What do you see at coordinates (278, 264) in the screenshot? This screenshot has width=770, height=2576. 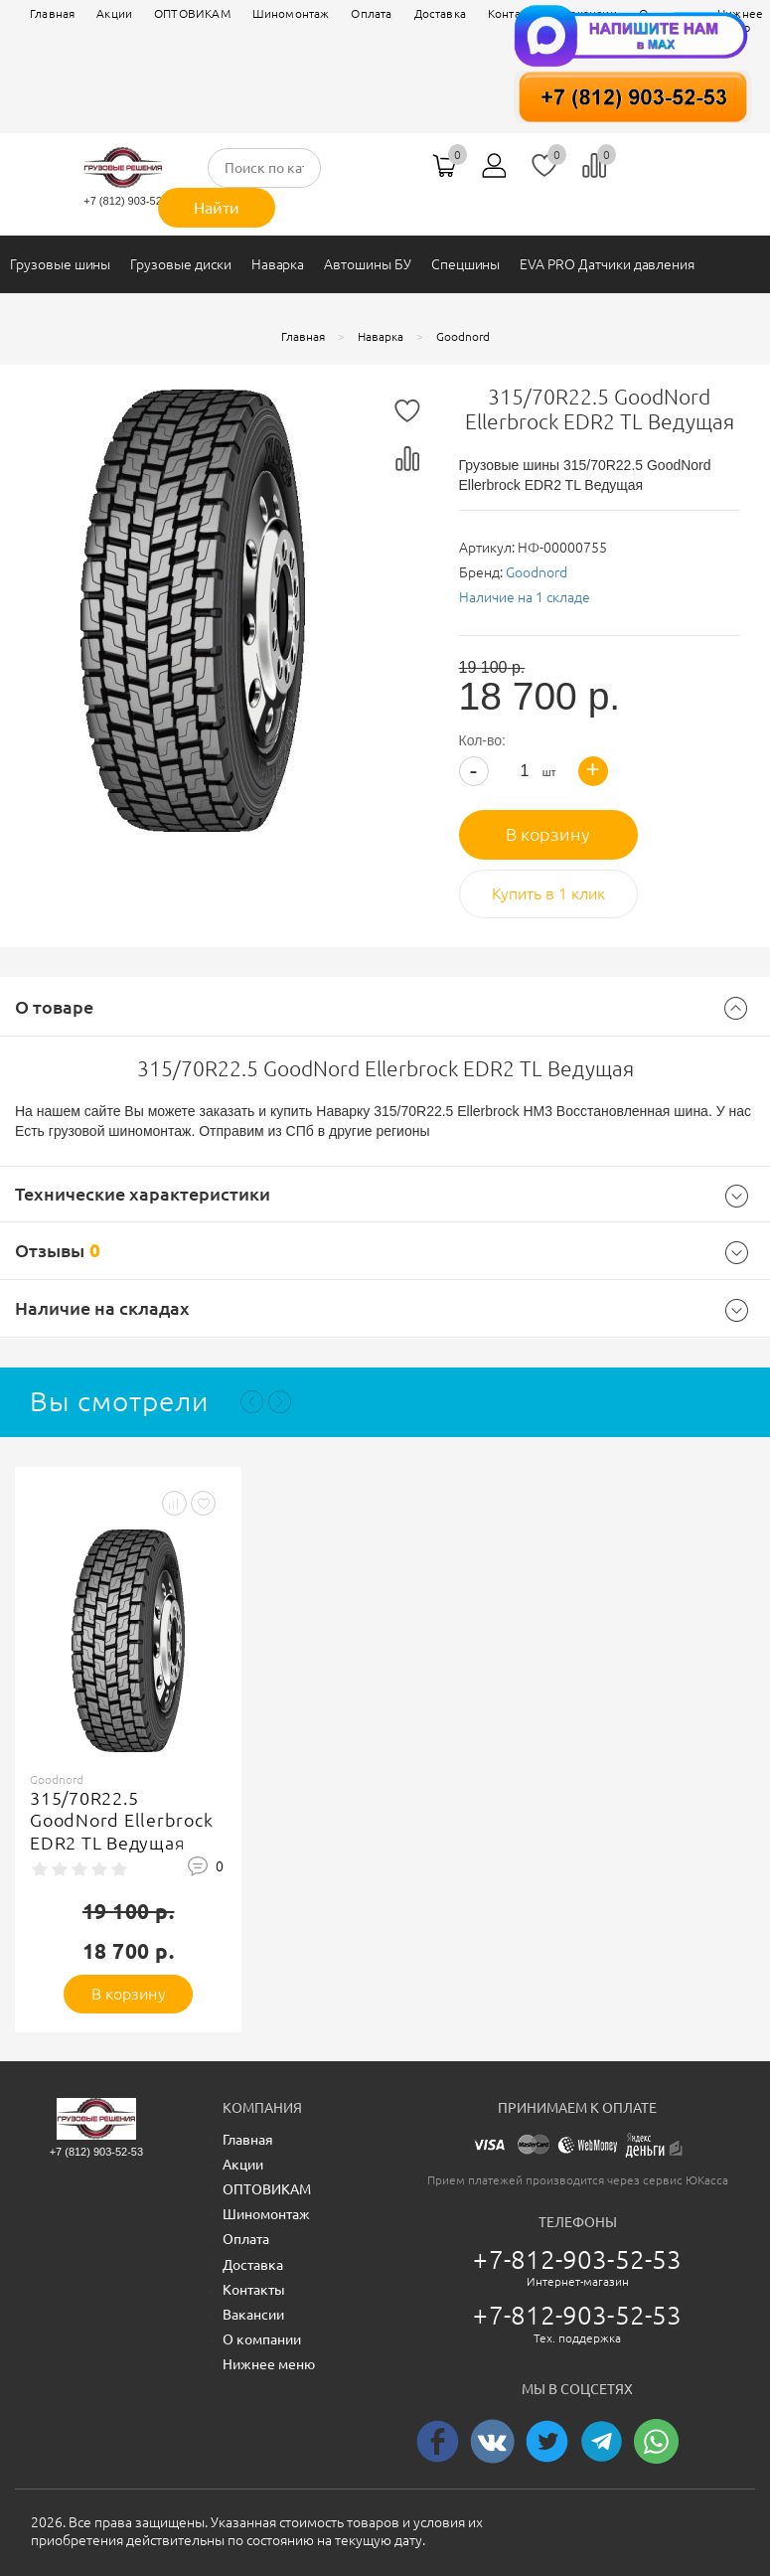 I see `Наварка` at bounding box center [278, 264].